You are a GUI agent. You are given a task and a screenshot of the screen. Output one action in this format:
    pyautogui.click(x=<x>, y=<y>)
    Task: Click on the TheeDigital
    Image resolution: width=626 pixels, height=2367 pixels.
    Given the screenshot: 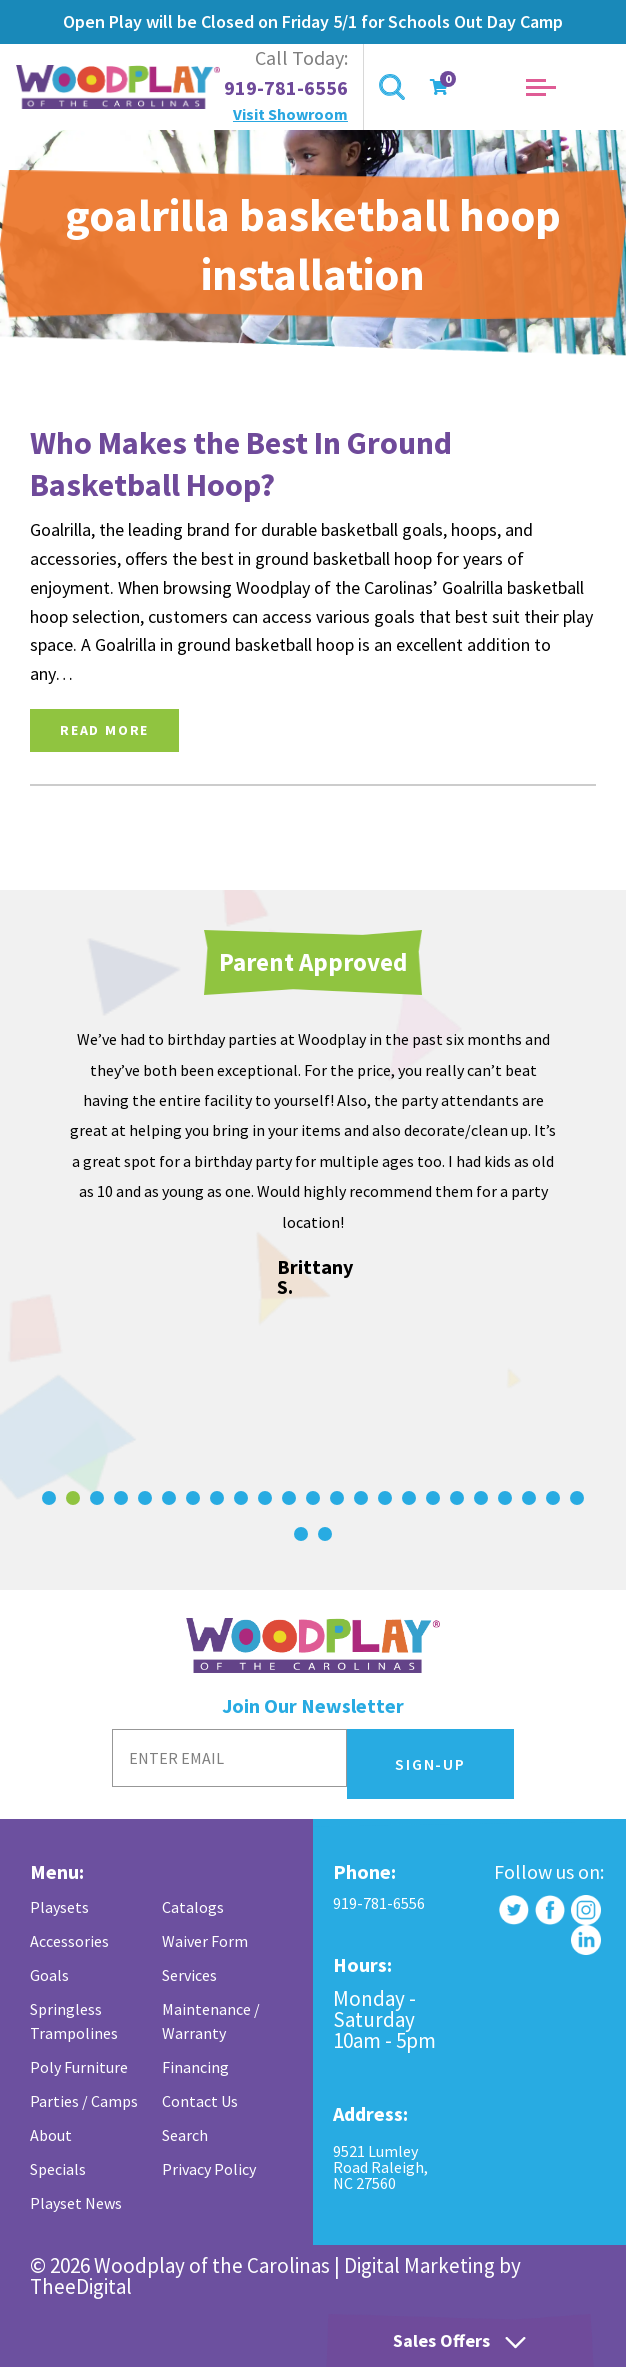 What is the action you would take?
    pyautogui.click(x=81, y=2286)
    